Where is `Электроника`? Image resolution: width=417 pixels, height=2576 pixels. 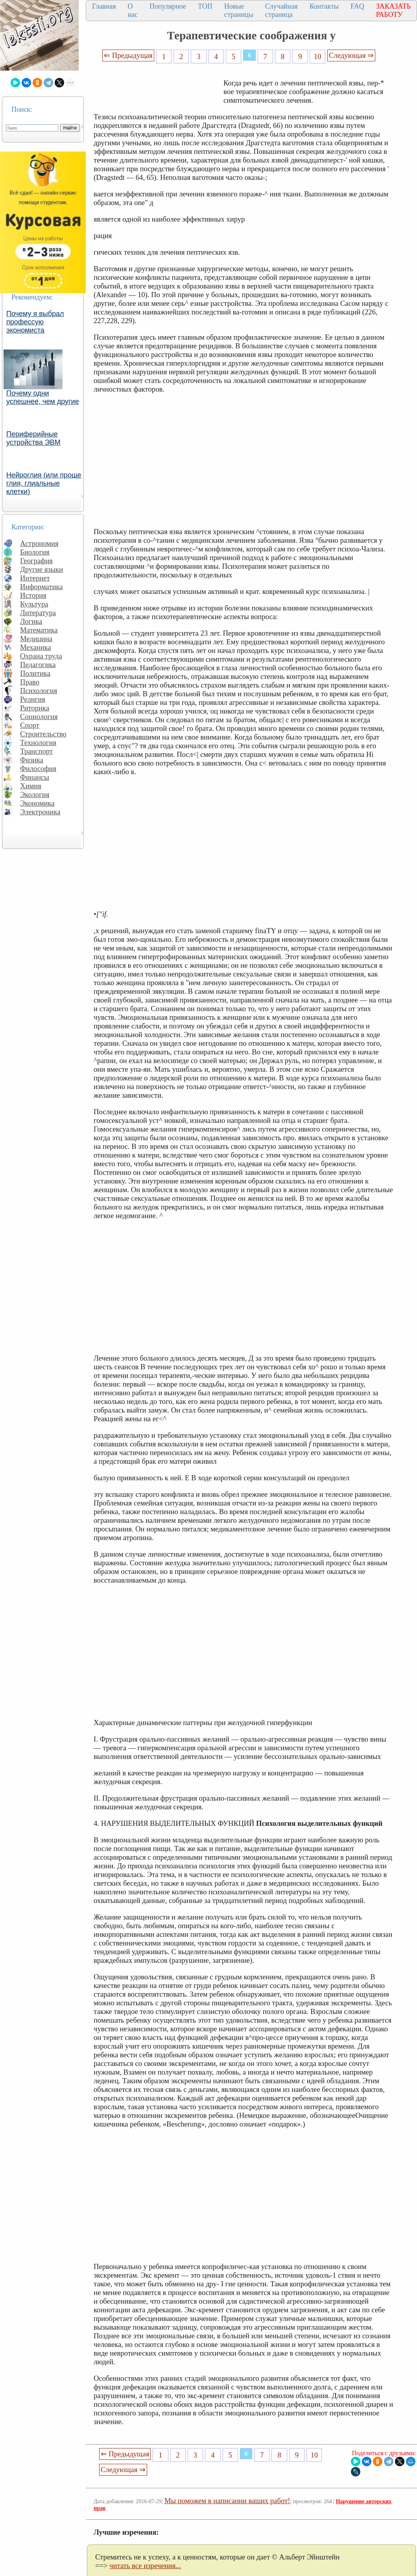 Электроника is located at coordinates (40, 812).